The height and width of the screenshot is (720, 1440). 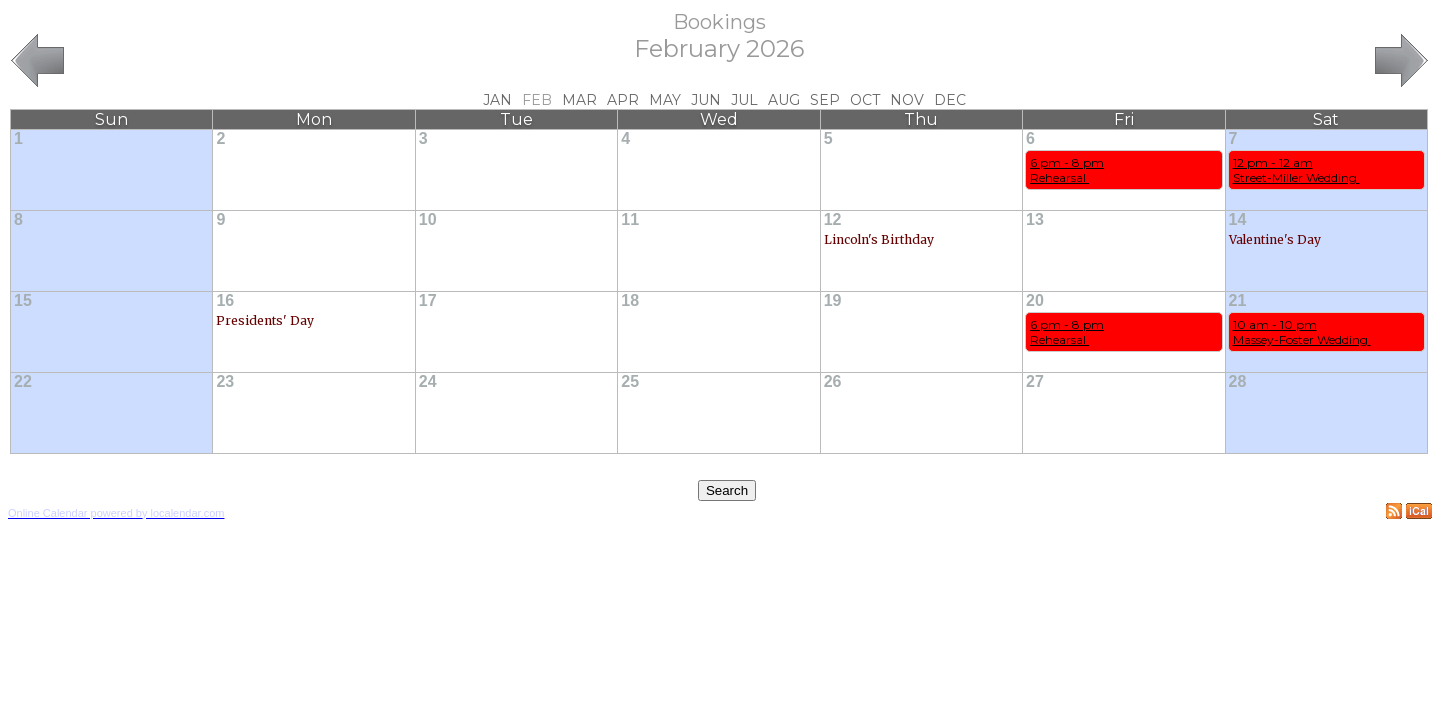 What do you see at coordinates (428, 219) in the screenshot?
I see `10` at bounding box center [428, 219].